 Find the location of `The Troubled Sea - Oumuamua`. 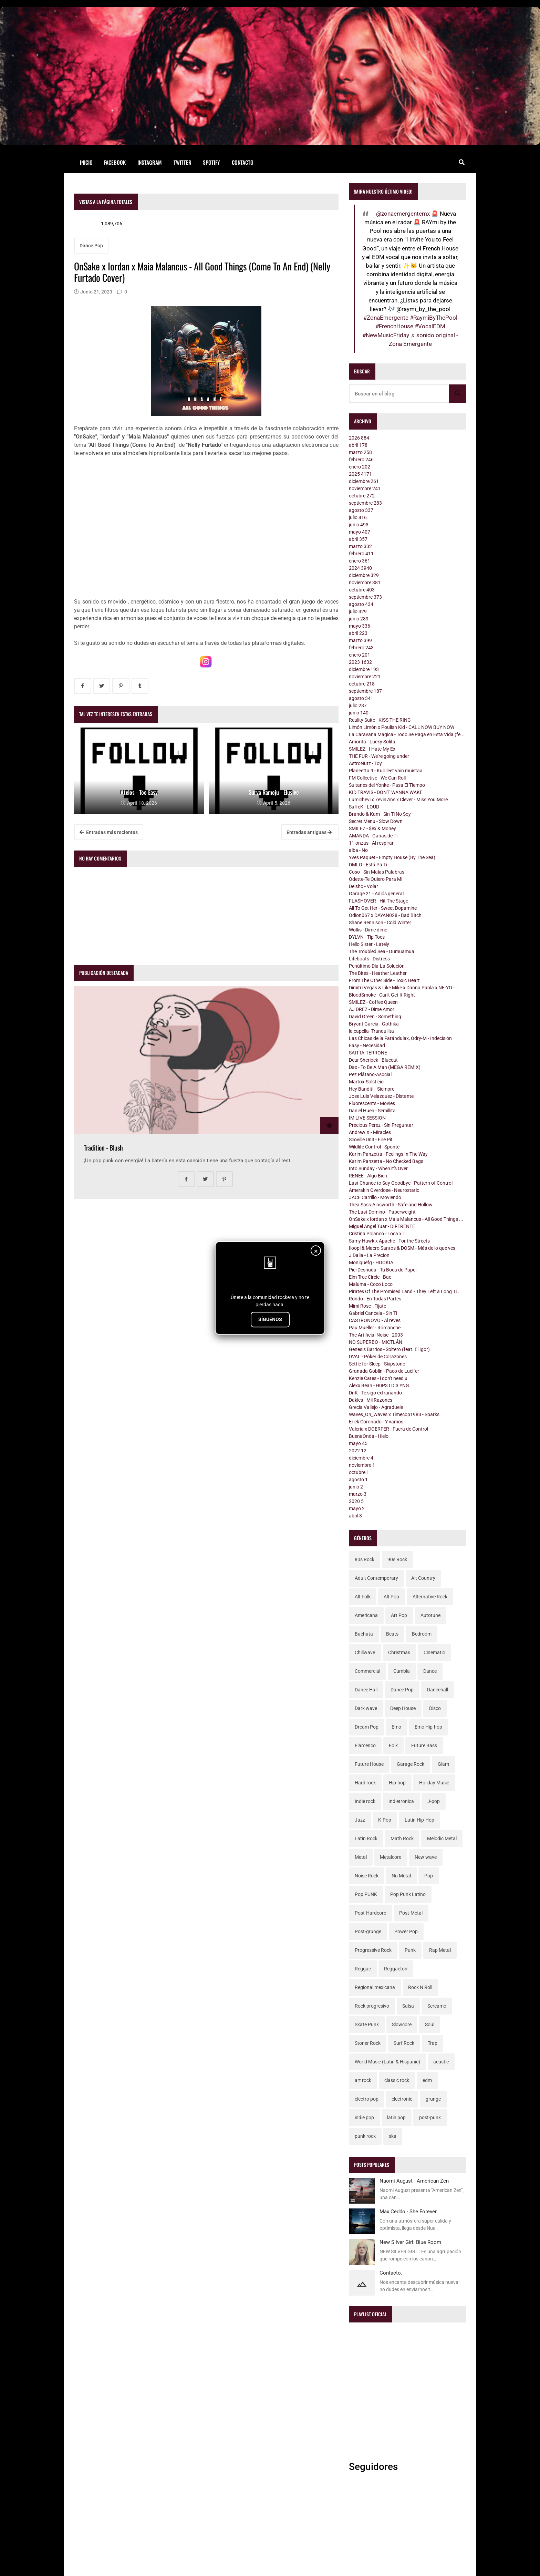

The Troubled Sea - Oumuamua is located at coordinates (381, 951).